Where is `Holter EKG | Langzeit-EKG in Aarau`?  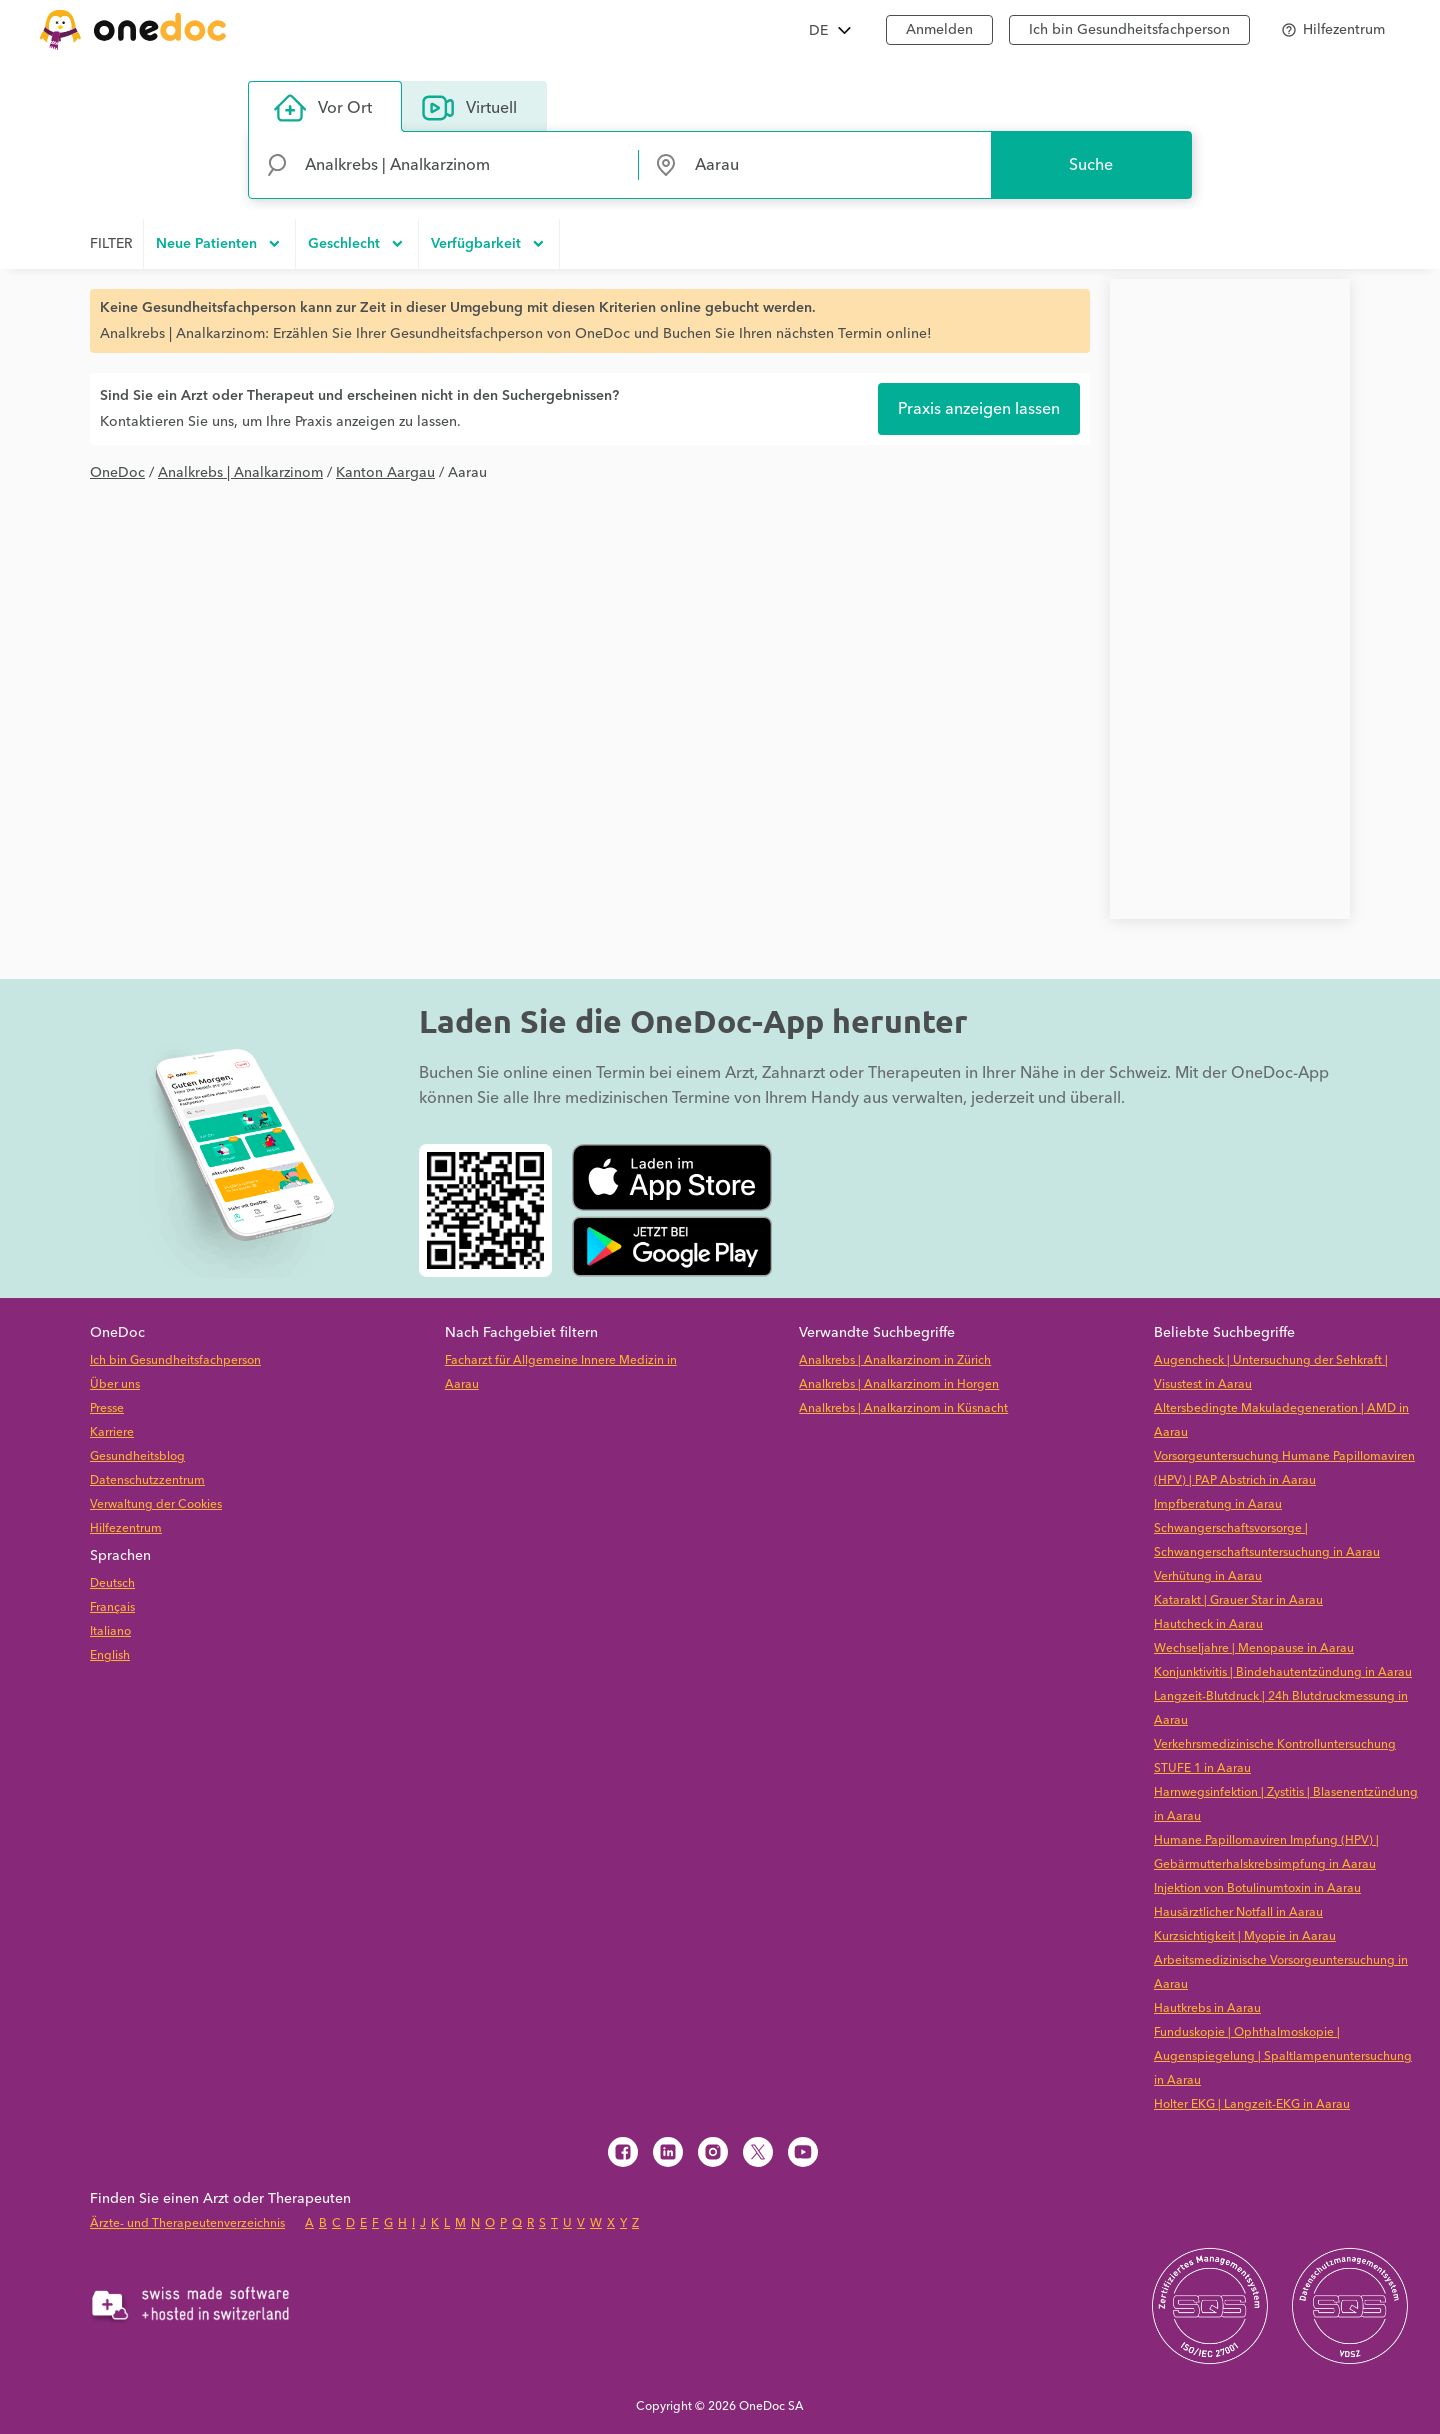 Holter EKG | Langzeit-EKG in Aarau is located at coordinates (1252, 2104).